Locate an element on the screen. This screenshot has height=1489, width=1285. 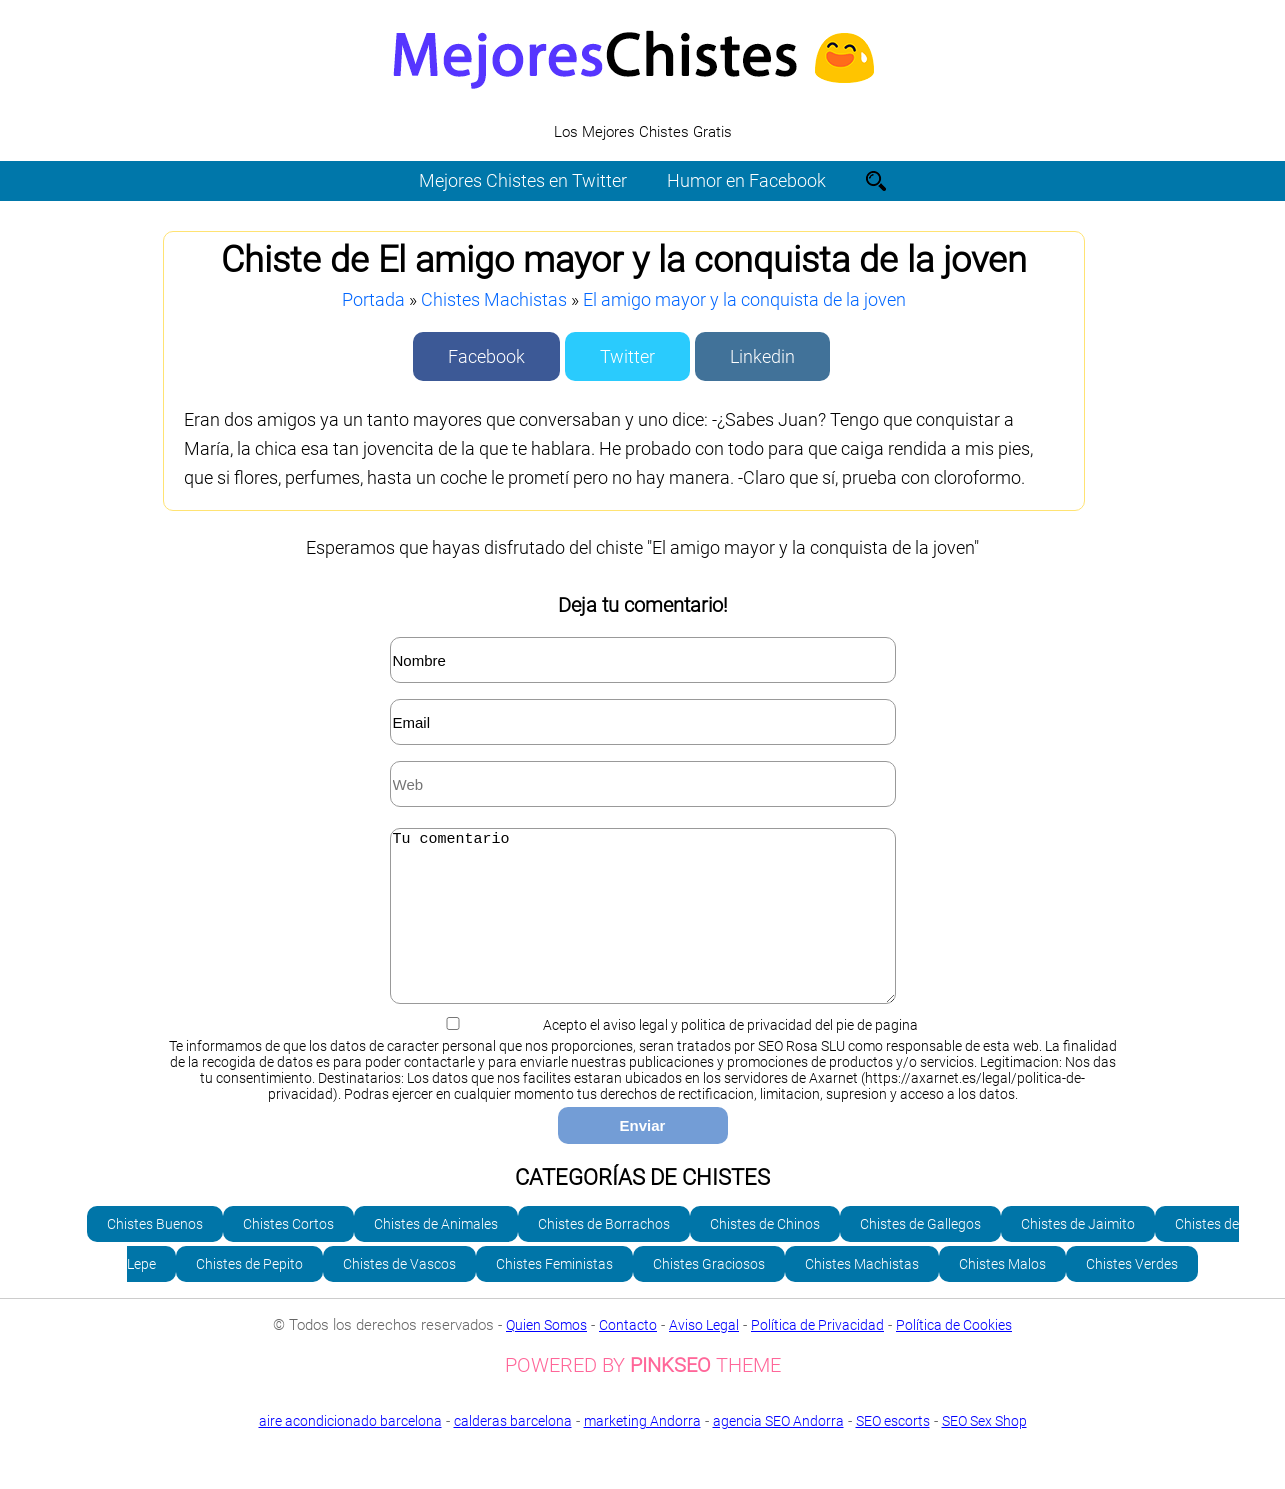
Mejores Chistes en Twitter is located at coordinates (523, 180).